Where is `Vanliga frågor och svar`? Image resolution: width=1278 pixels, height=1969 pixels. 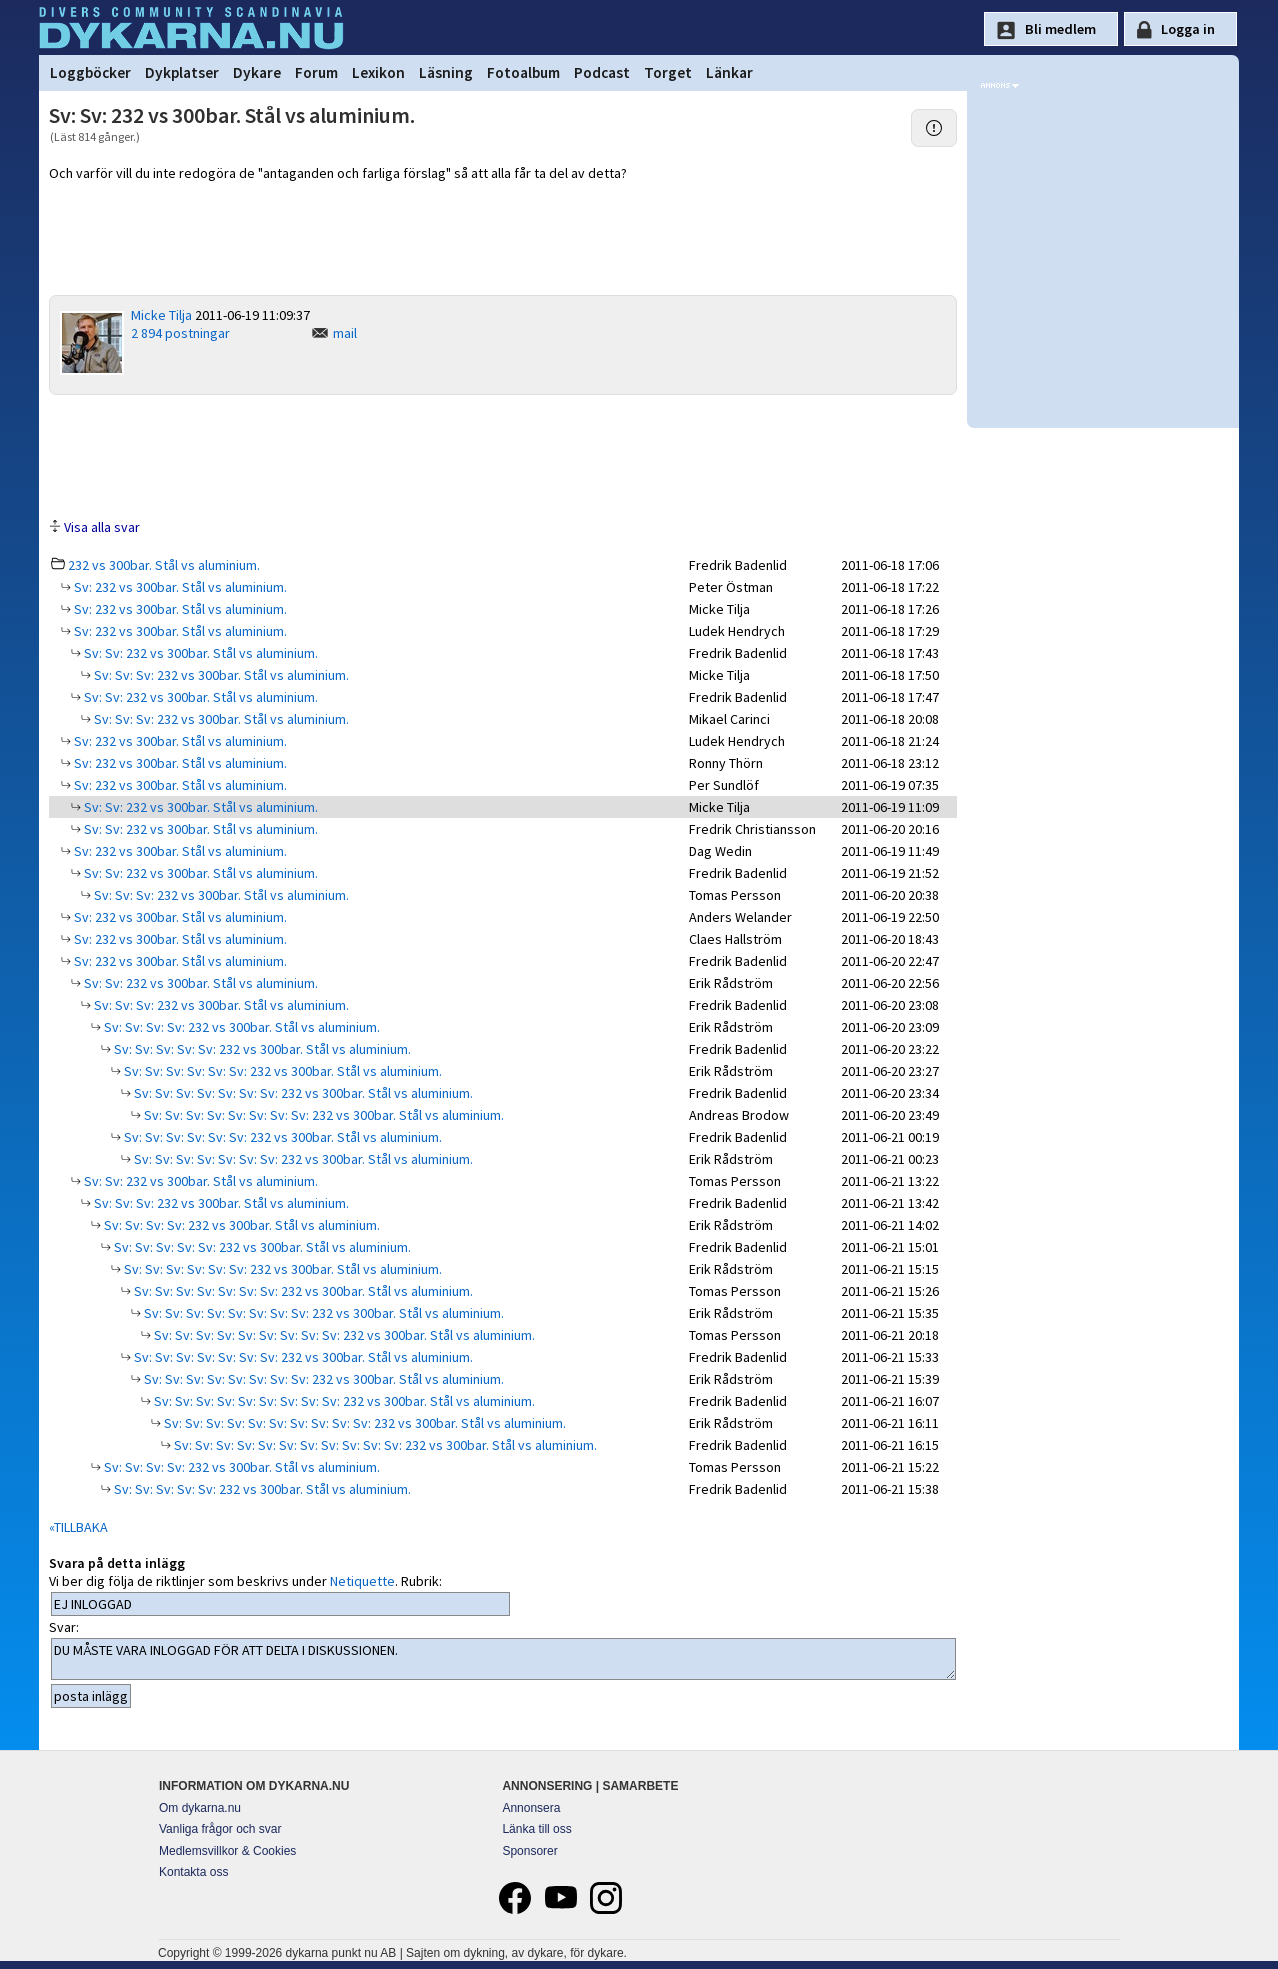 Vanliga frågor och svar is located at coordinates (220, 1829).